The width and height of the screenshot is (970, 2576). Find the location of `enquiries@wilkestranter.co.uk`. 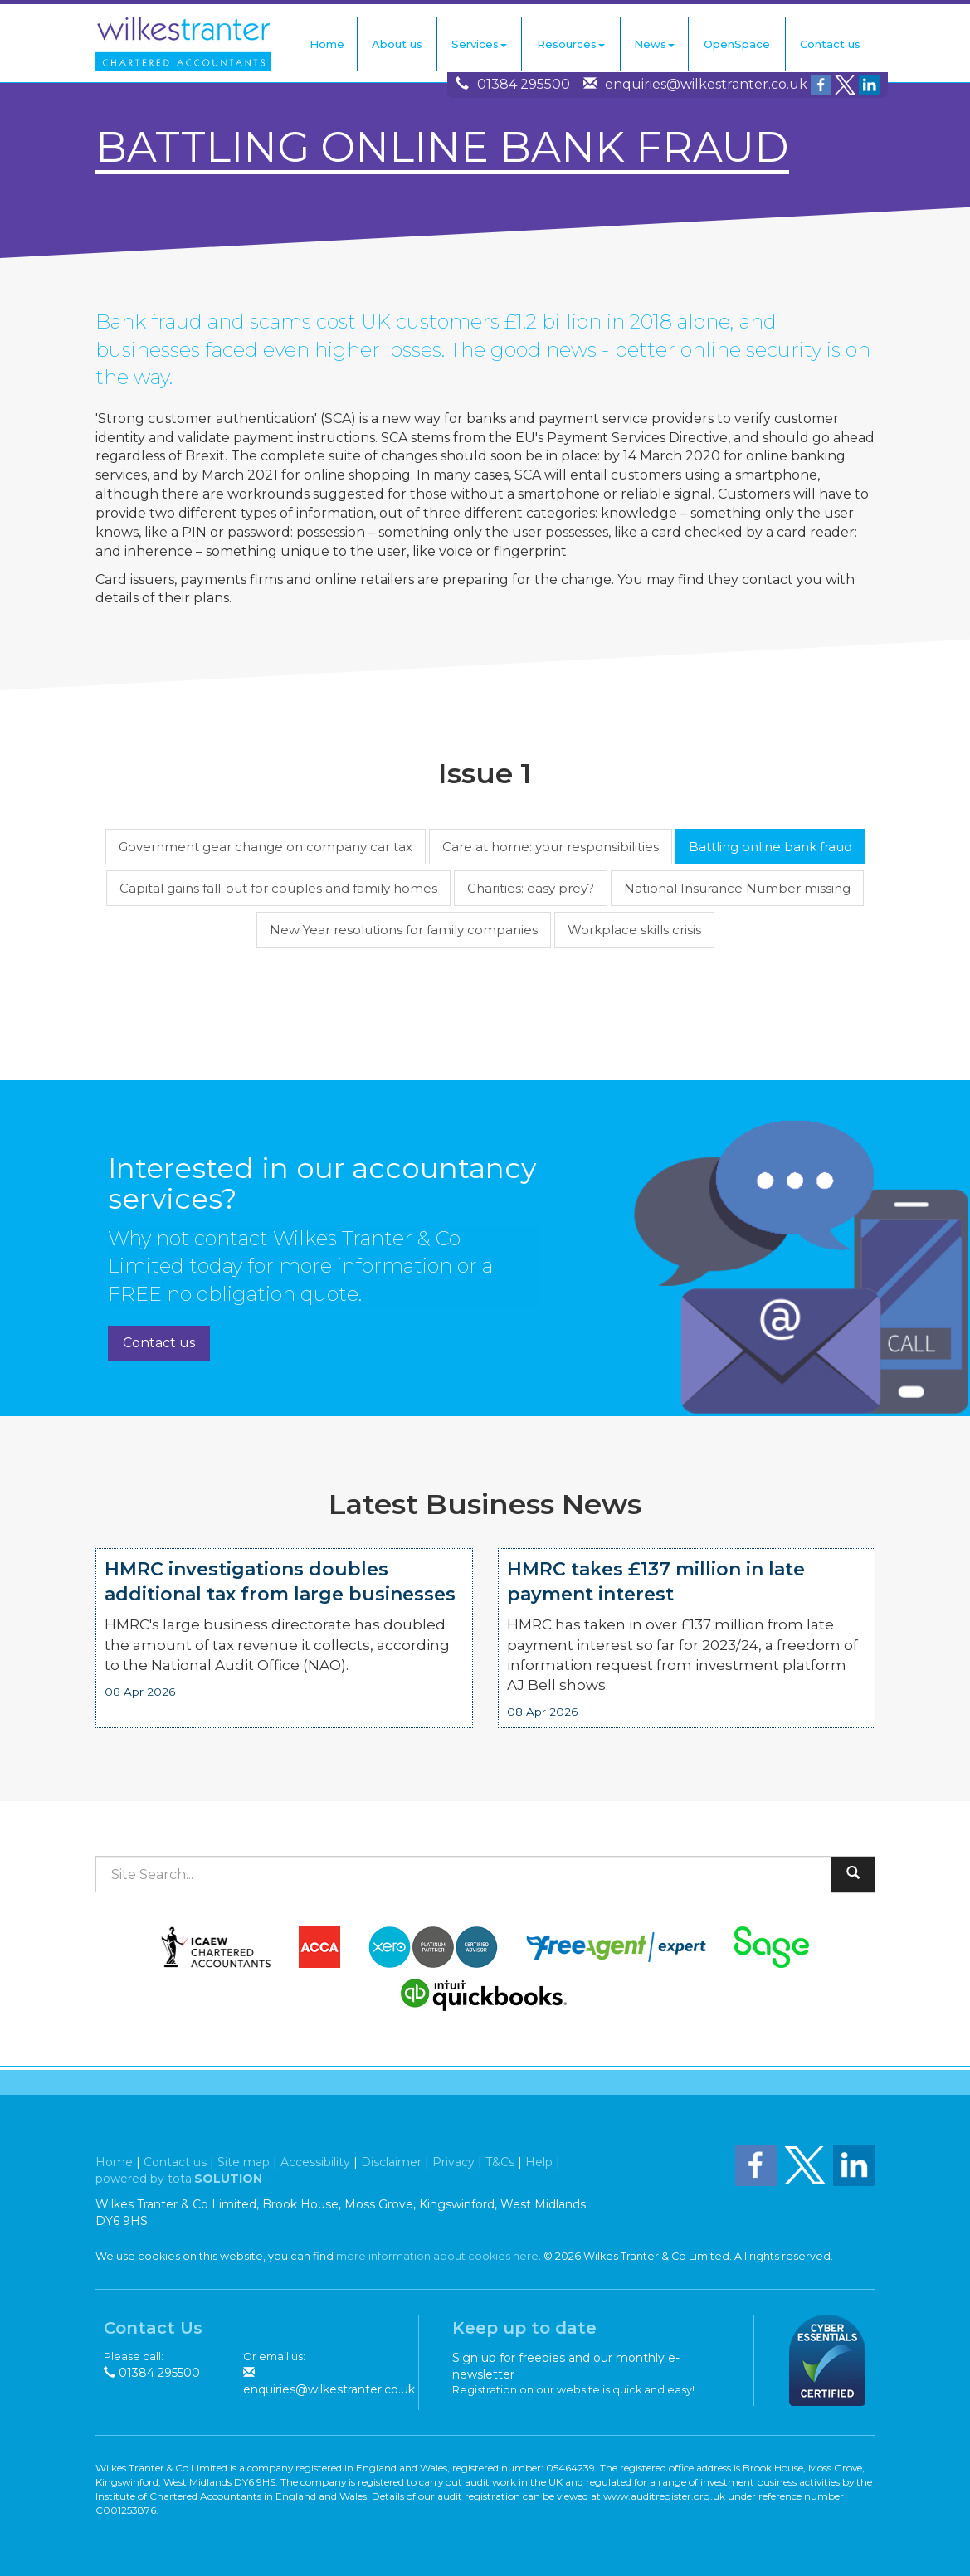

enquiries@wilkestranter.co.uk is located at coordinates (706, 84).